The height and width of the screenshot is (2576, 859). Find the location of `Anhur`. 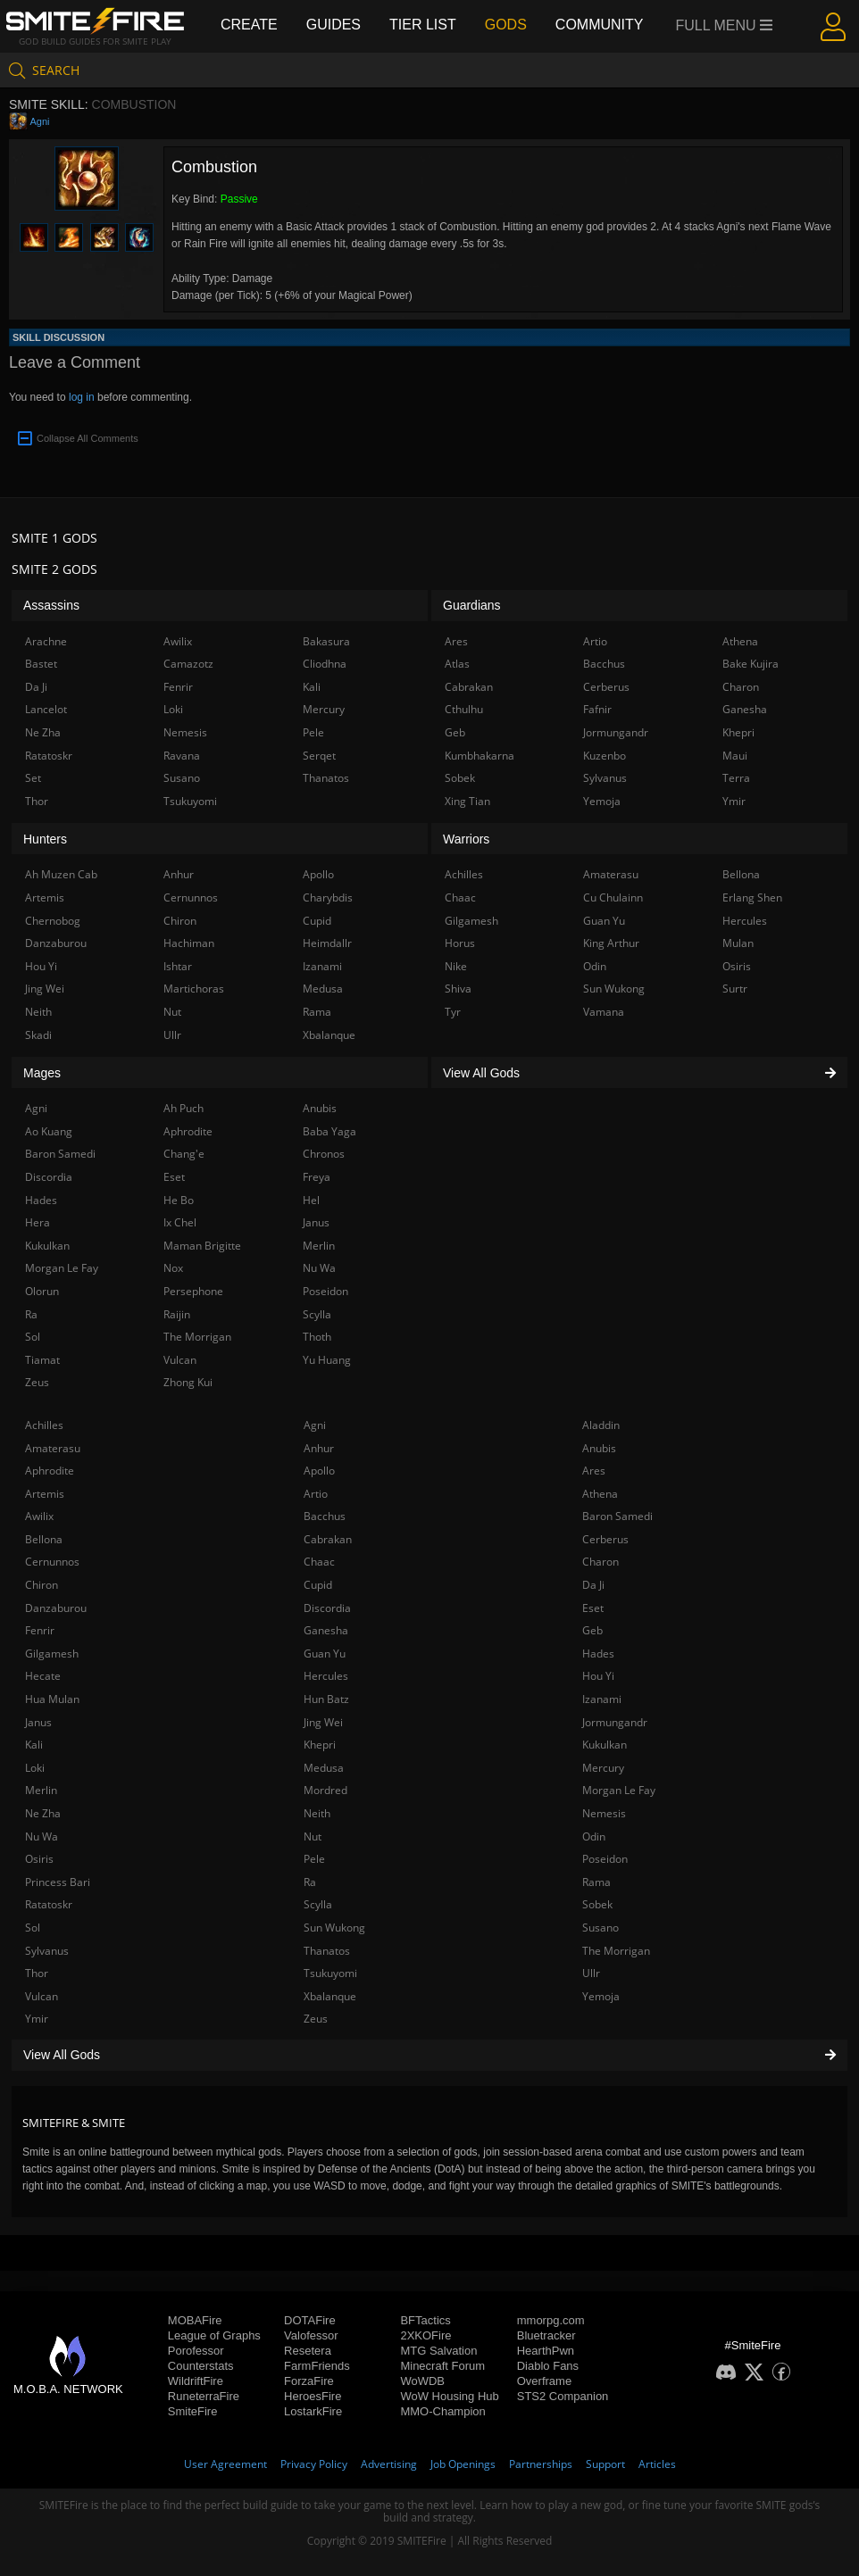

Anhur is located at coordinates (319, 1448).